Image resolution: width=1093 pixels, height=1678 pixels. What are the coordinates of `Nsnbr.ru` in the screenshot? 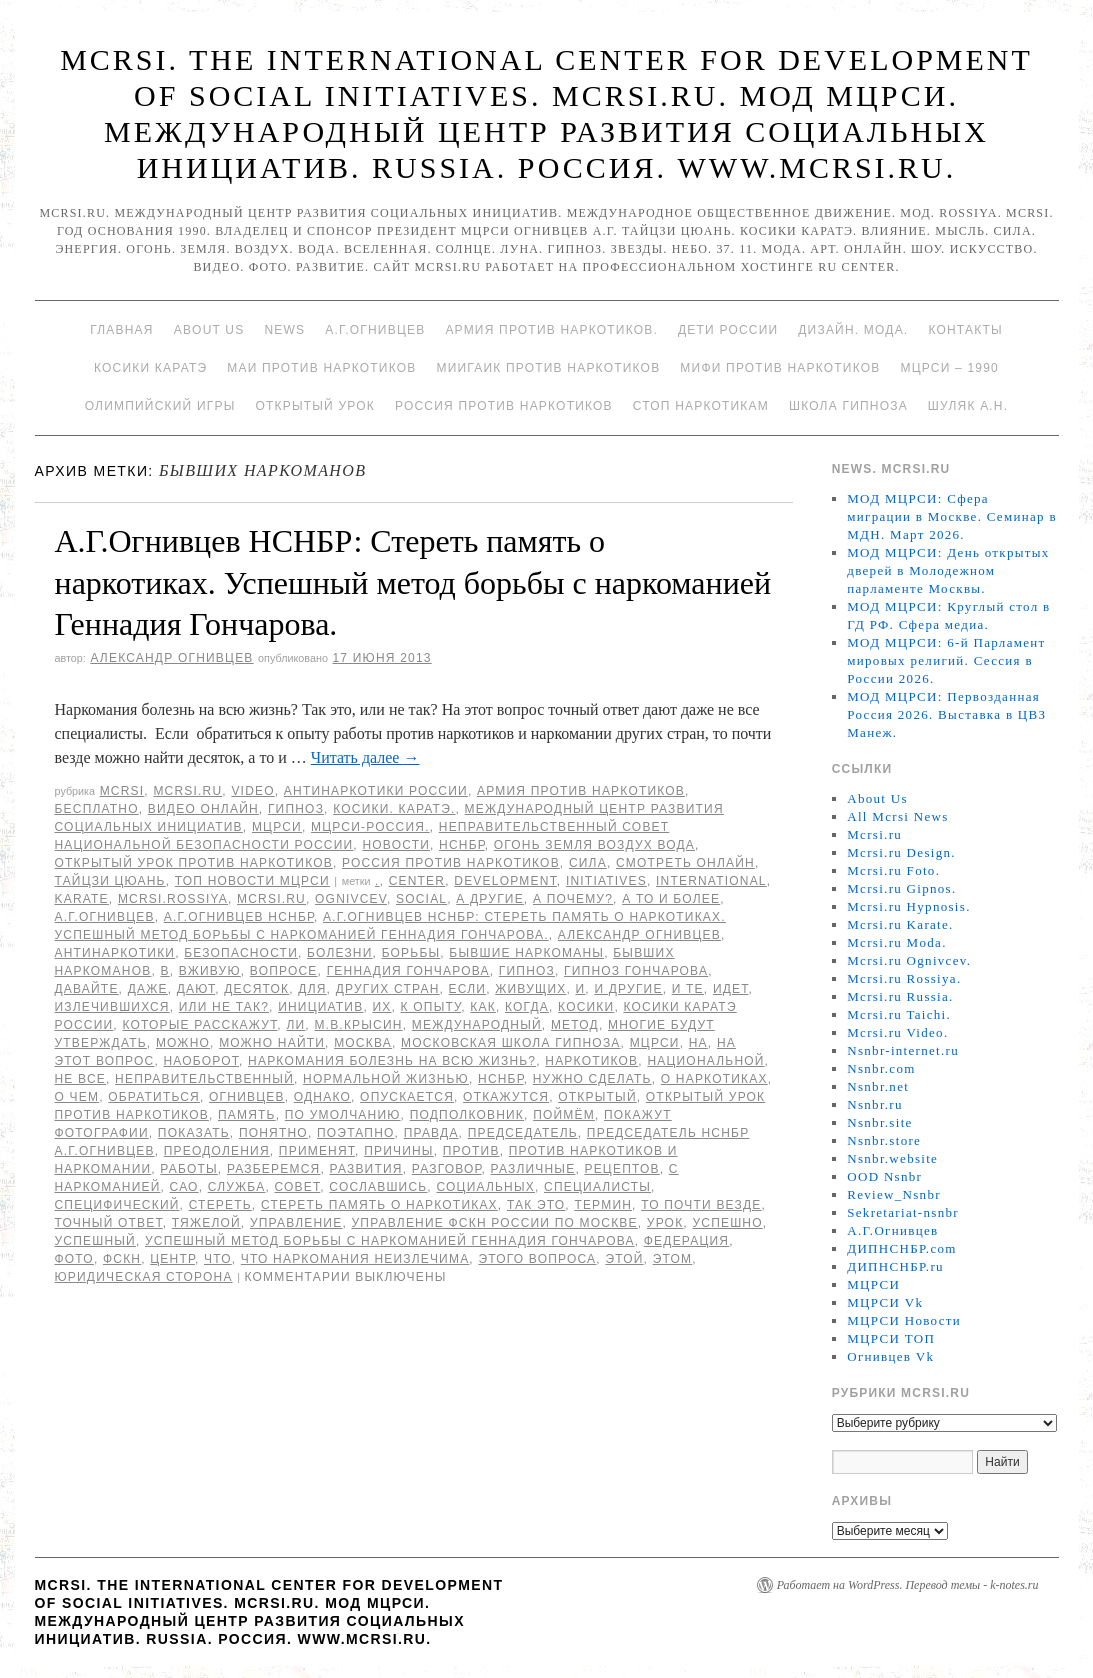 It's located at (875, 1104).